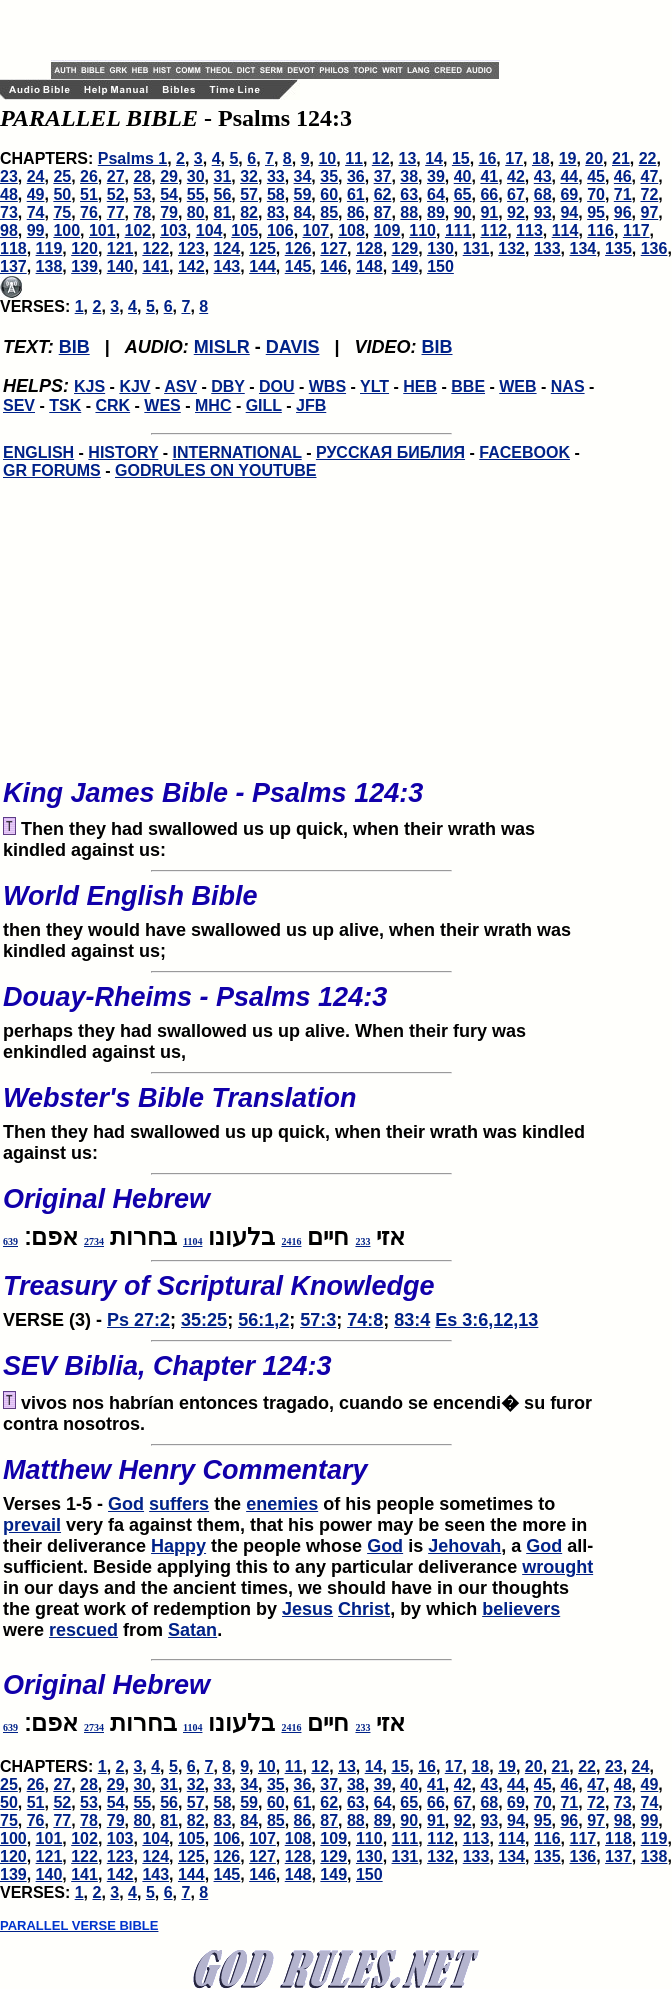  I want to click on 127, so click(333, 248).